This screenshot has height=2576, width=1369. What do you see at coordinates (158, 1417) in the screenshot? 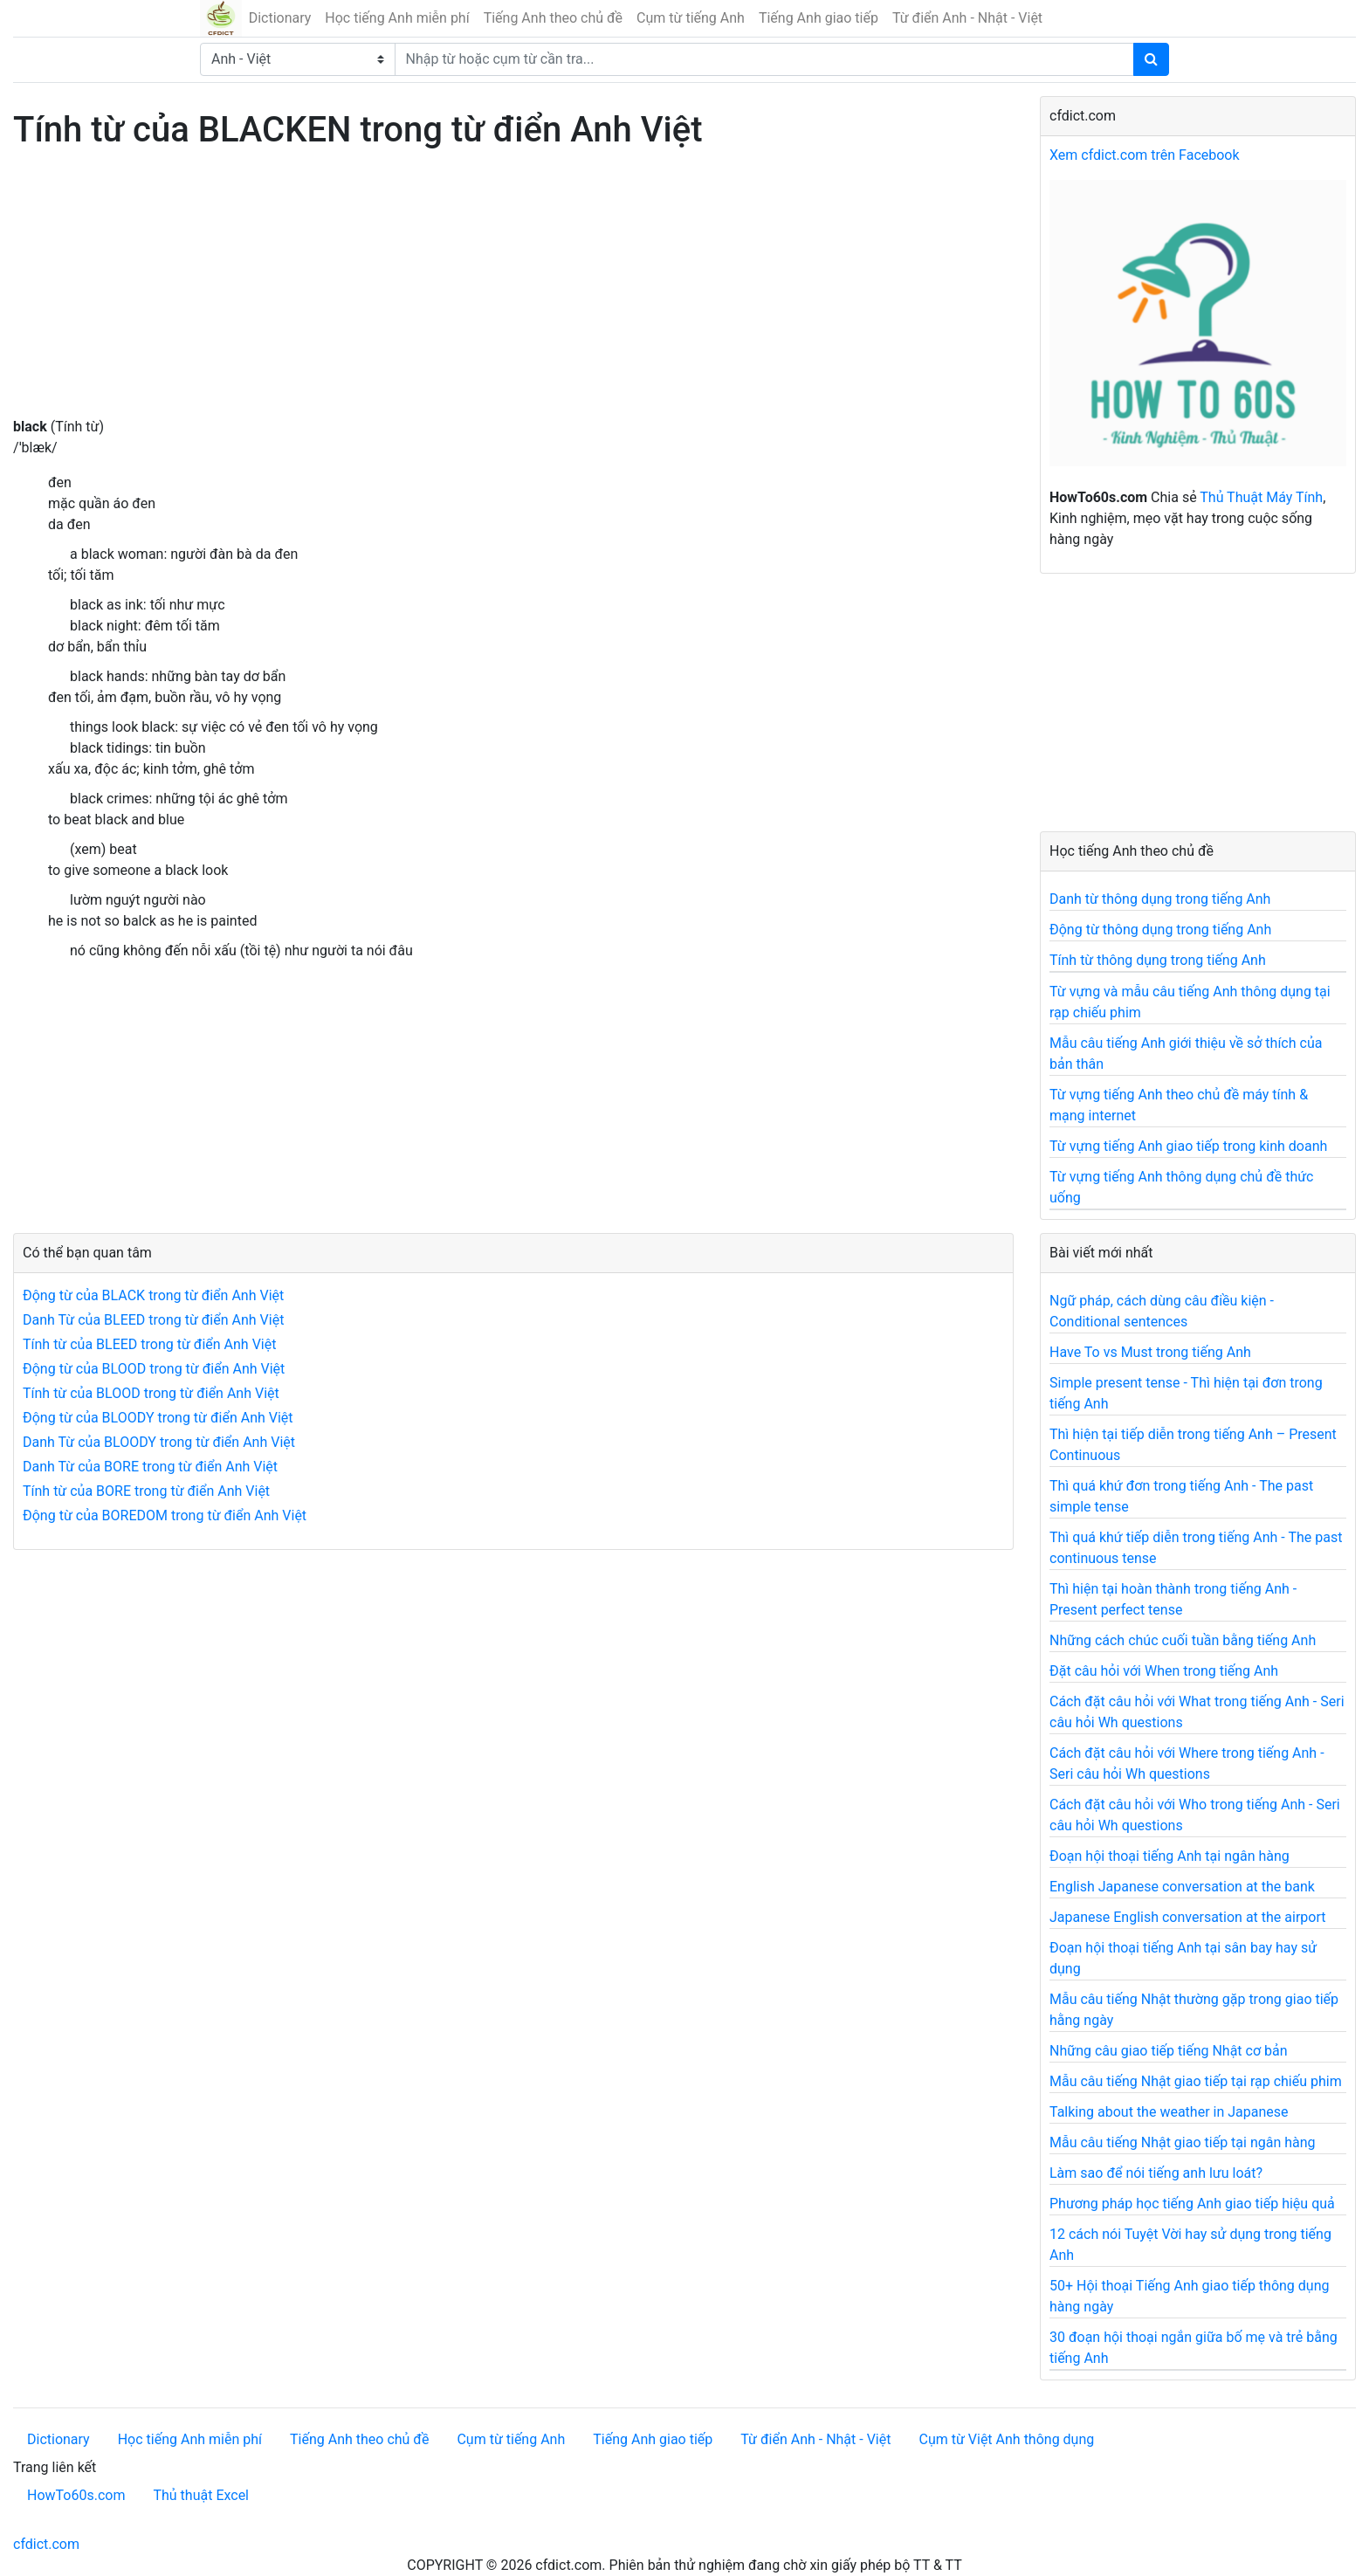
I see `Động từ của BLOODY trong từ điển Anh Việt` at bounding box center [158, 1417].